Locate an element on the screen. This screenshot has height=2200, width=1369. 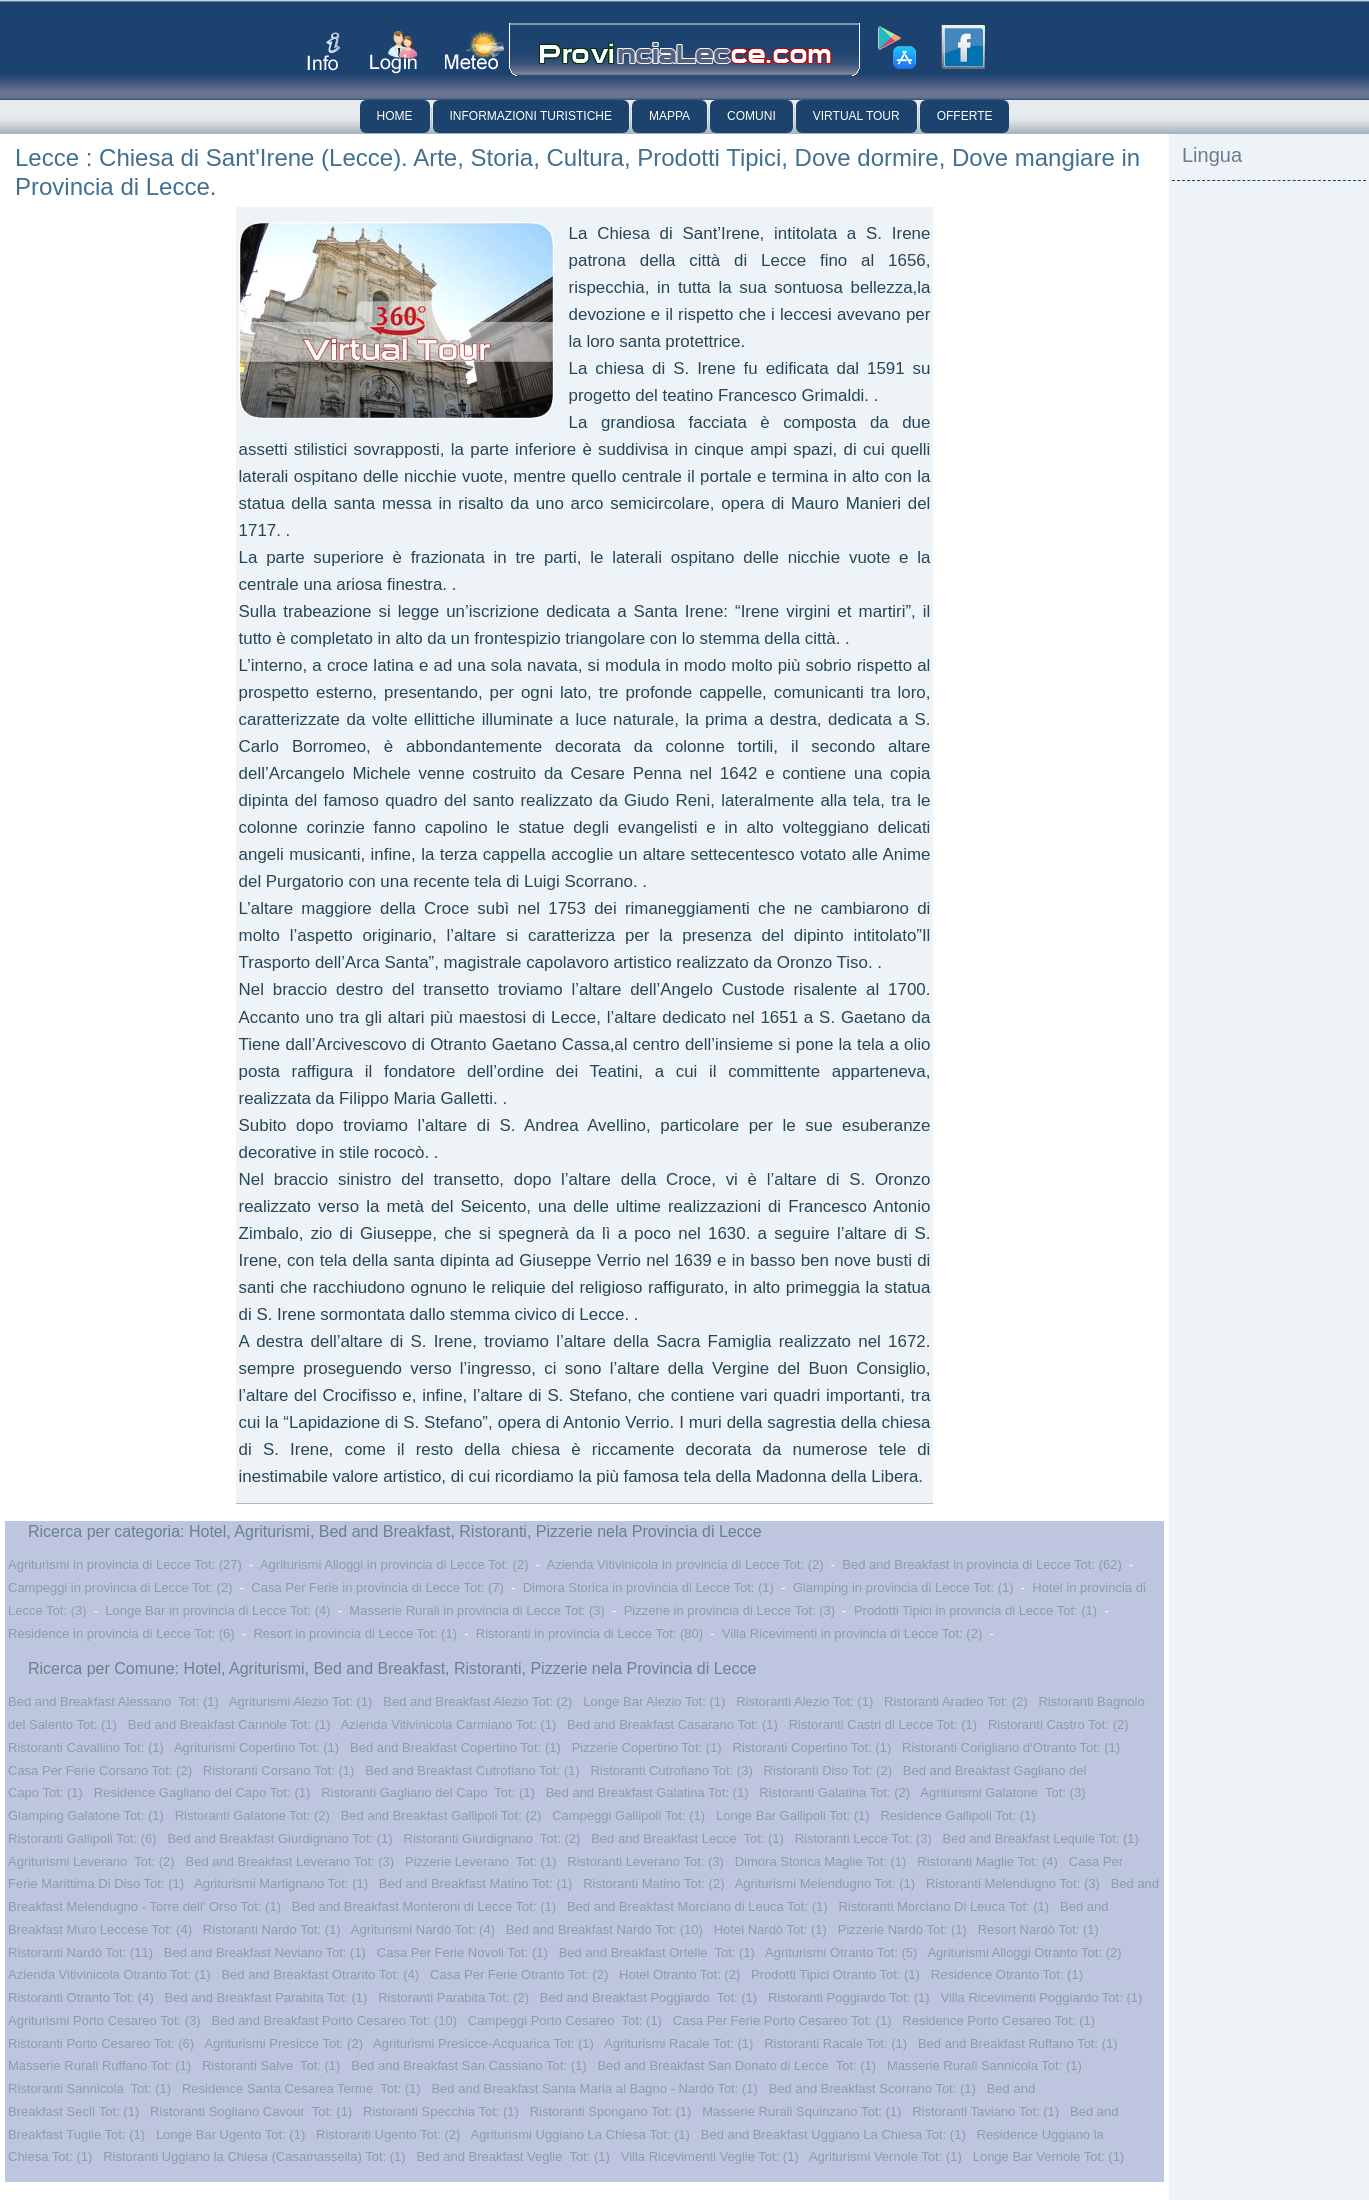
Ristoranti Copertino Tot: (1) is located at coordinates (812, 1747).